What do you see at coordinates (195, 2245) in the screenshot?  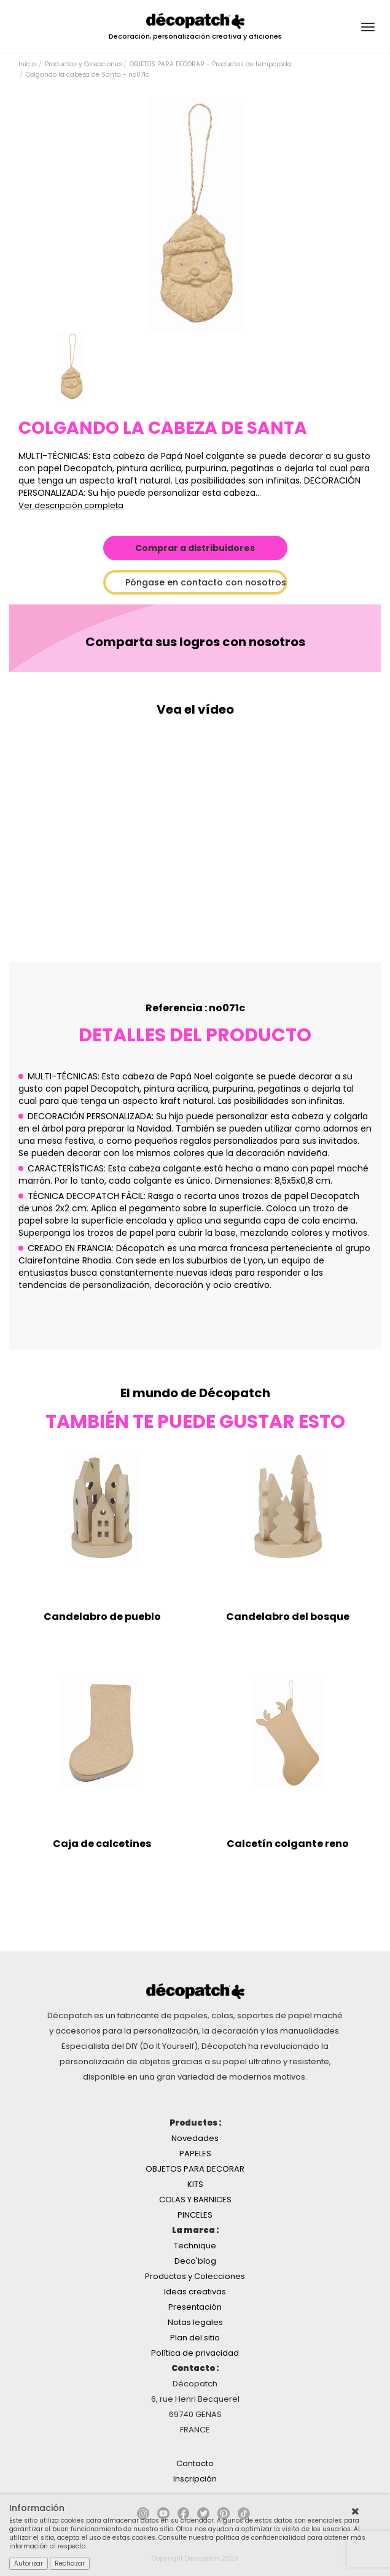 I see `Technique` at bounding box center [195, 2245].